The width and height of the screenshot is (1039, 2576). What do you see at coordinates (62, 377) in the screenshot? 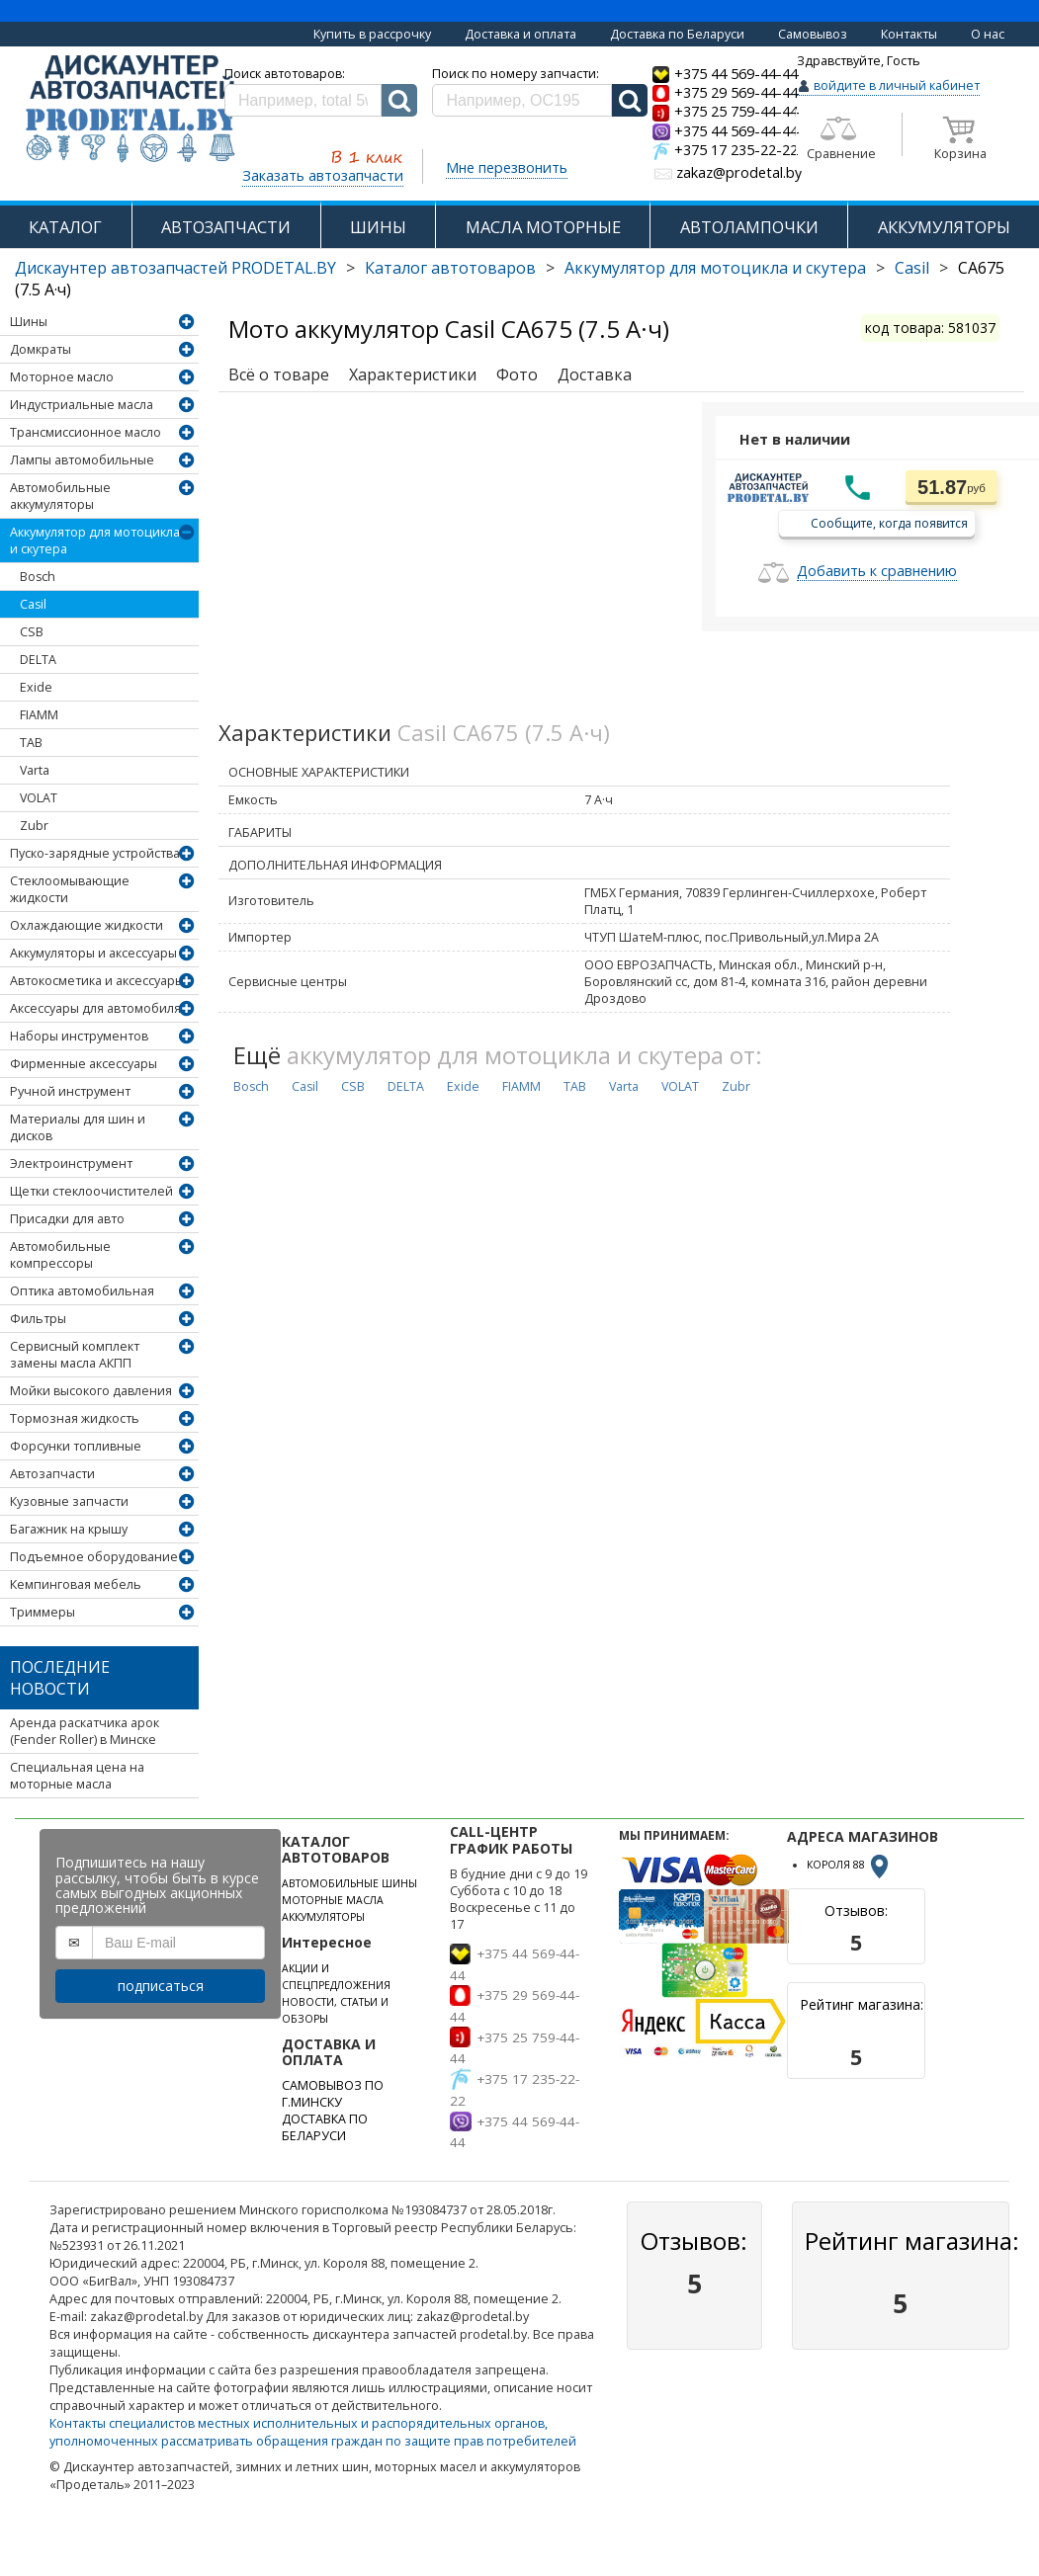
I see `Моторное масло` at bounding box center [62, 377].